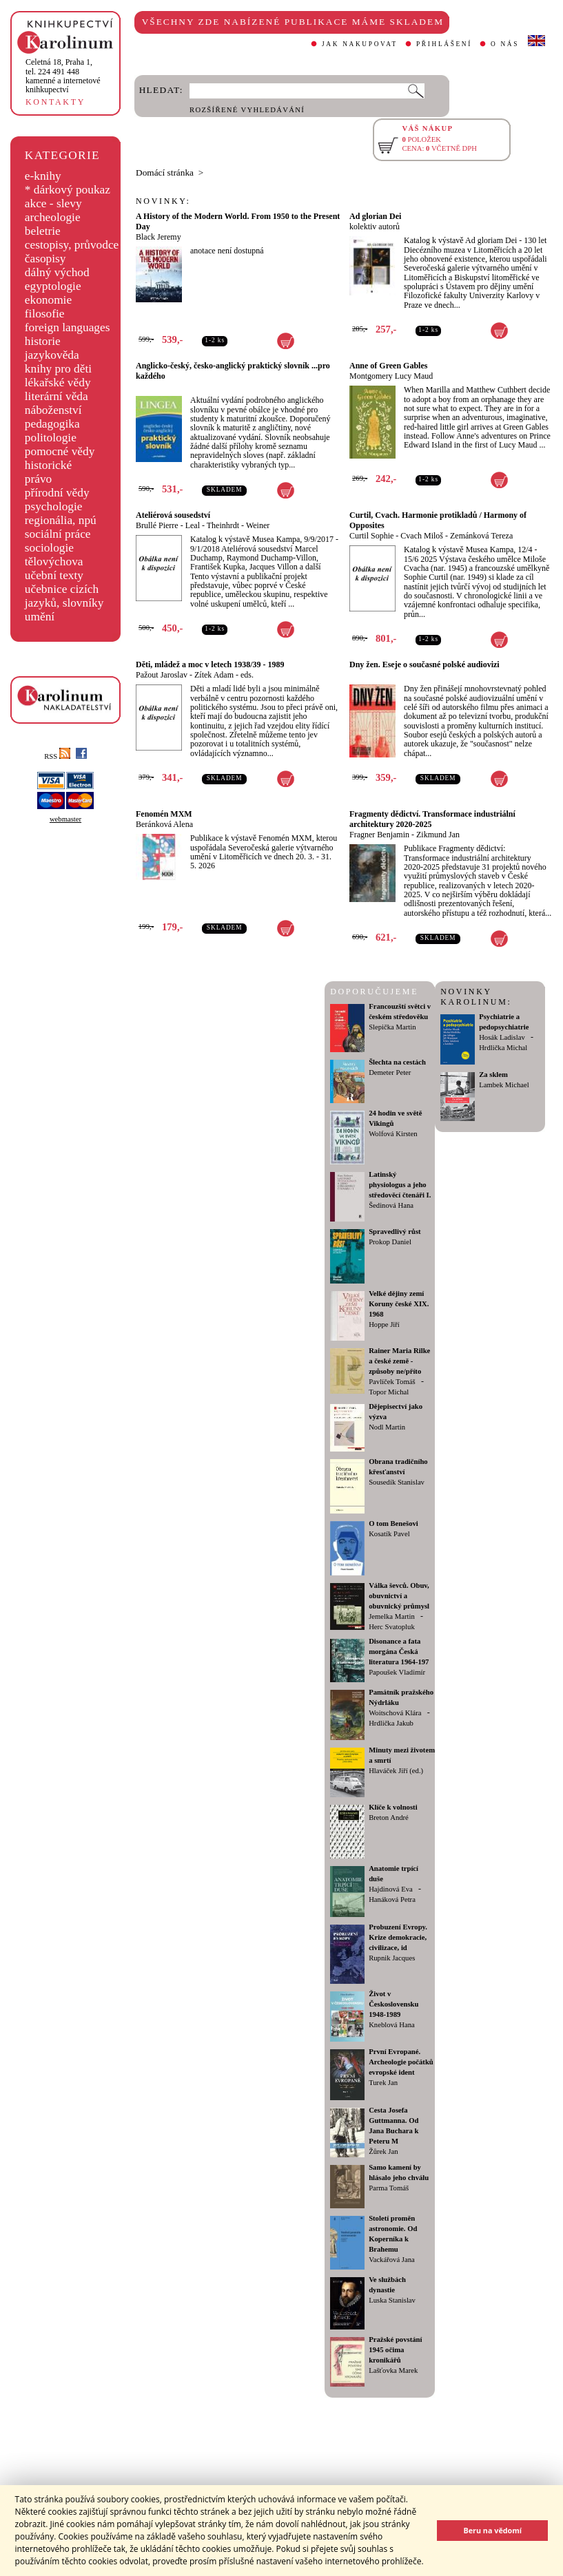 Image resolution: width=563 pixels, height=2576 pixels. What do you see at coordinates (444, 44) in the screenshot?
I see `PŘIHLÁŠENÍ` at bounding box center [444, 44].